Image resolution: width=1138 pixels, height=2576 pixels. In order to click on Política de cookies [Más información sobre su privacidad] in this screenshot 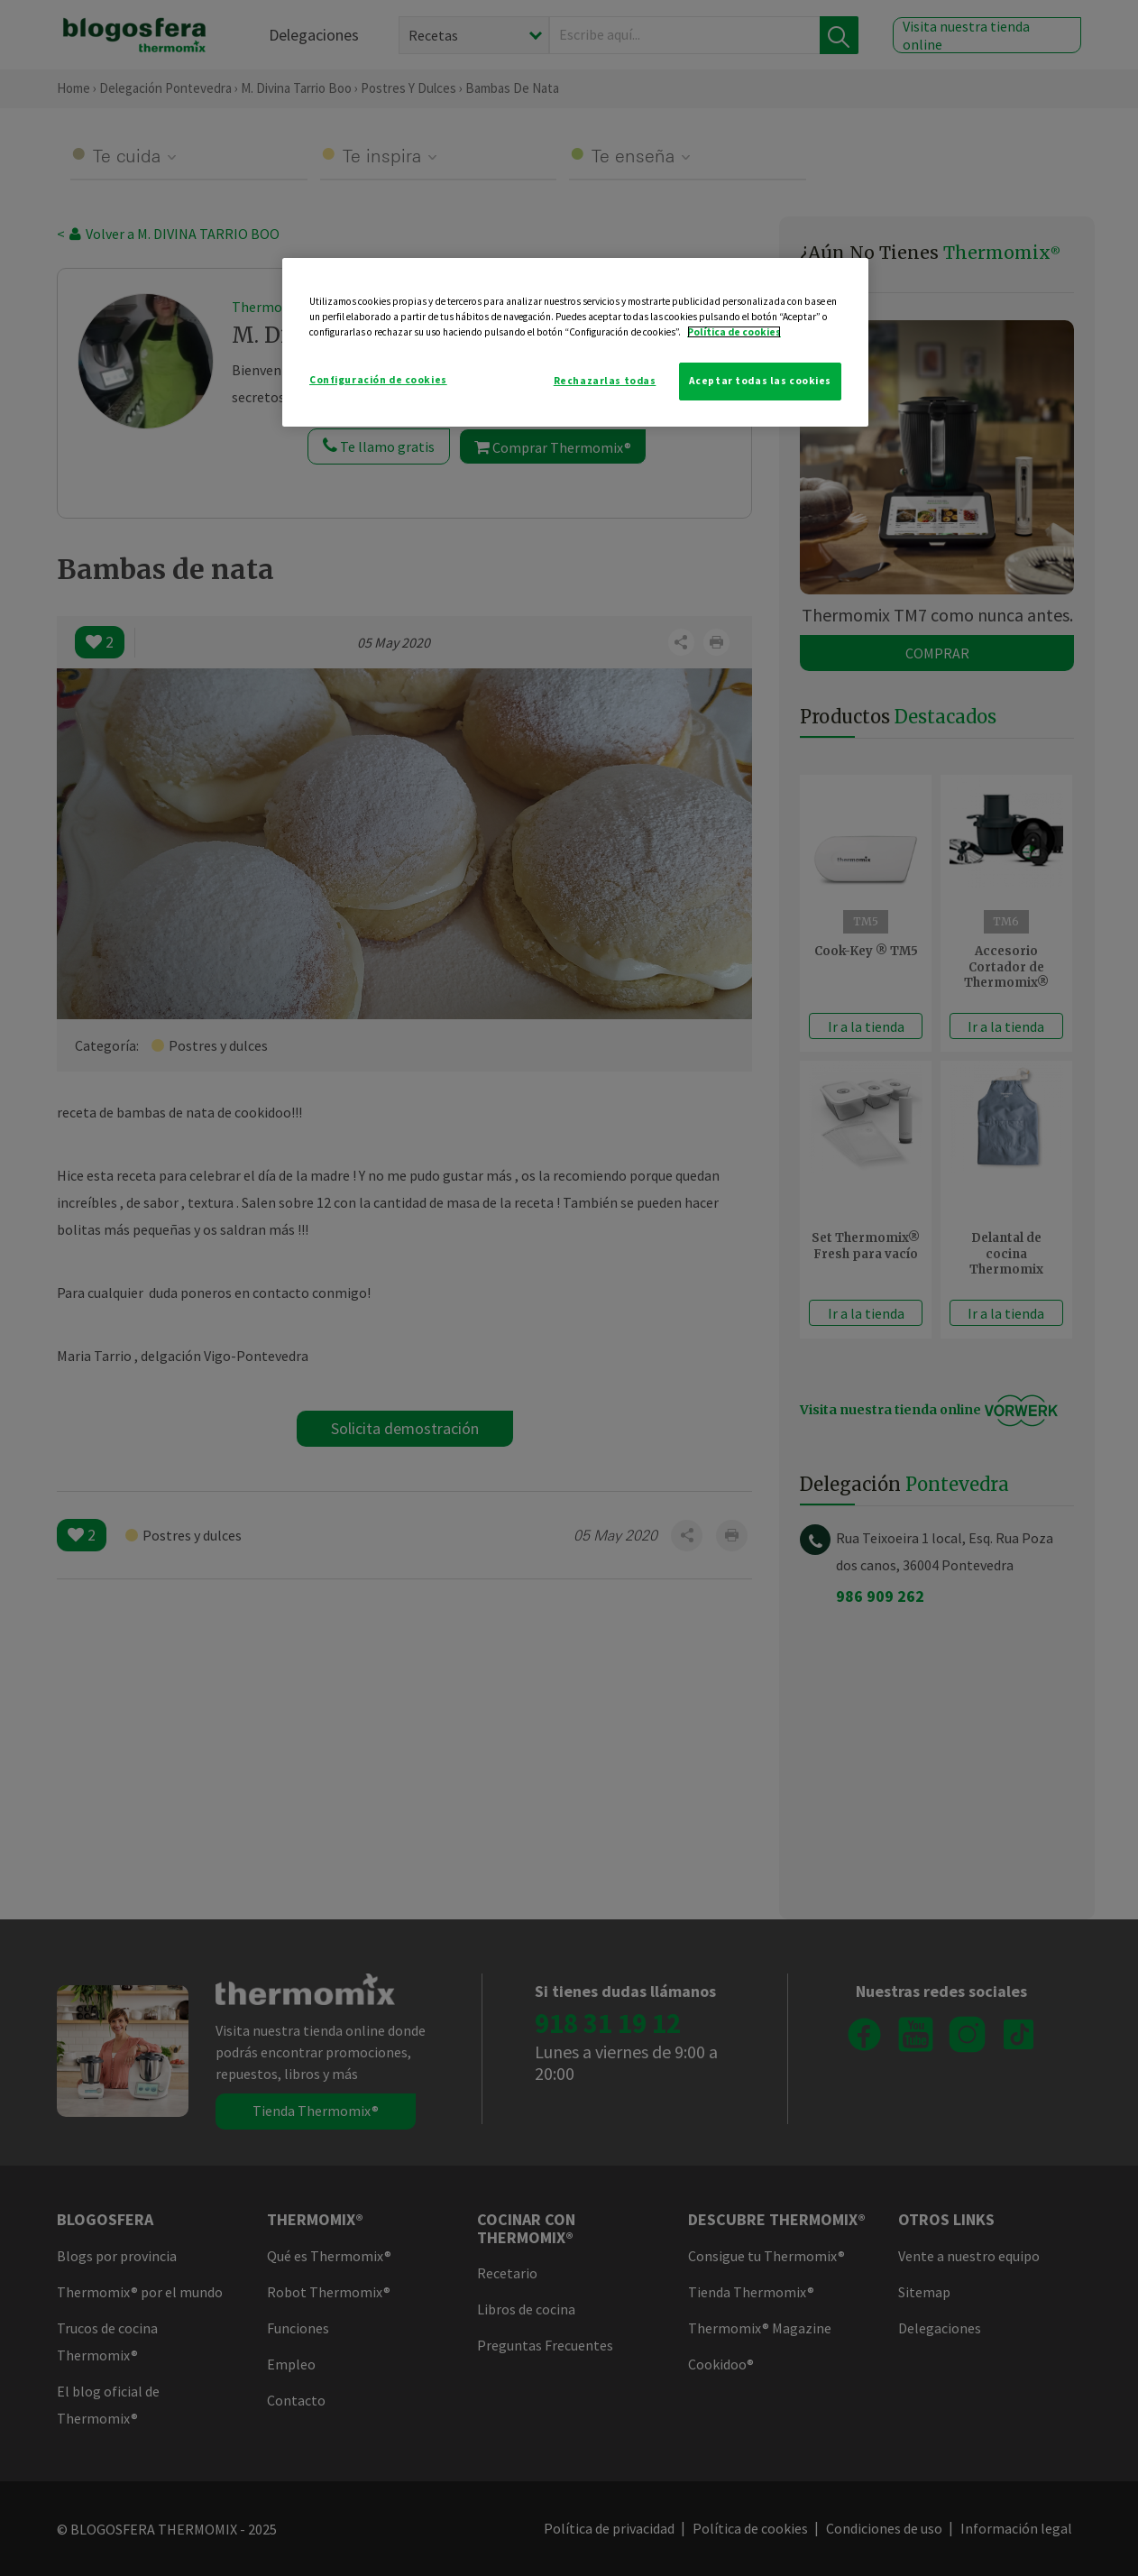, I will do `click(734, 332)`.